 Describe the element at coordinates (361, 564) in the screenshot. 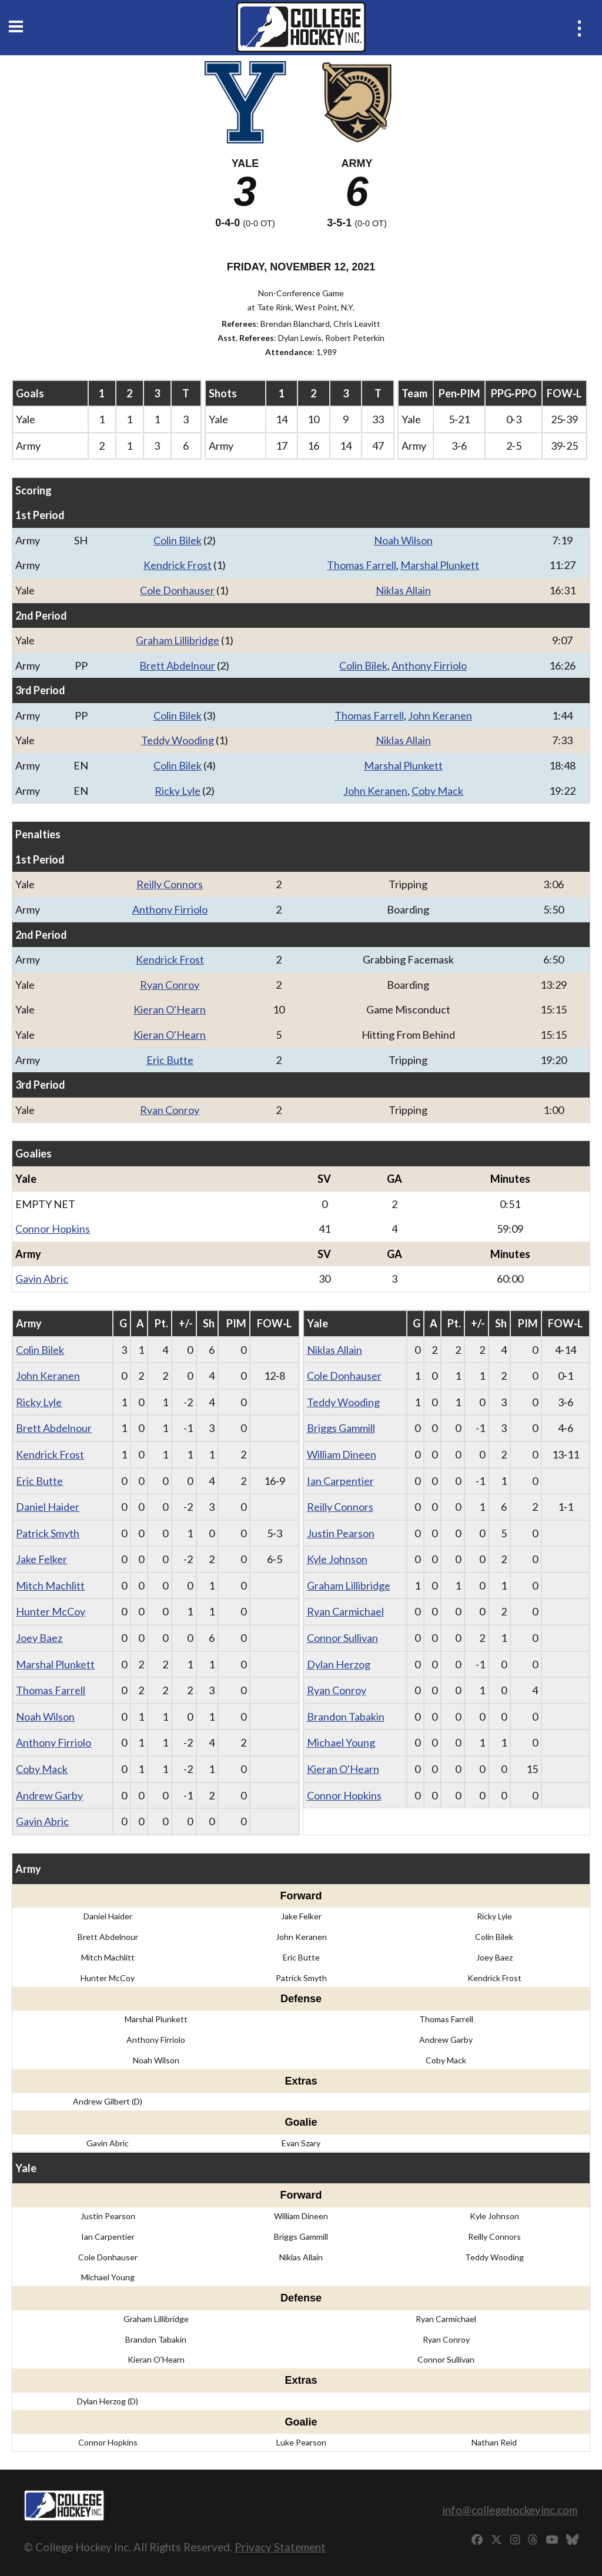

I see `Thomas Farrell` at that location.